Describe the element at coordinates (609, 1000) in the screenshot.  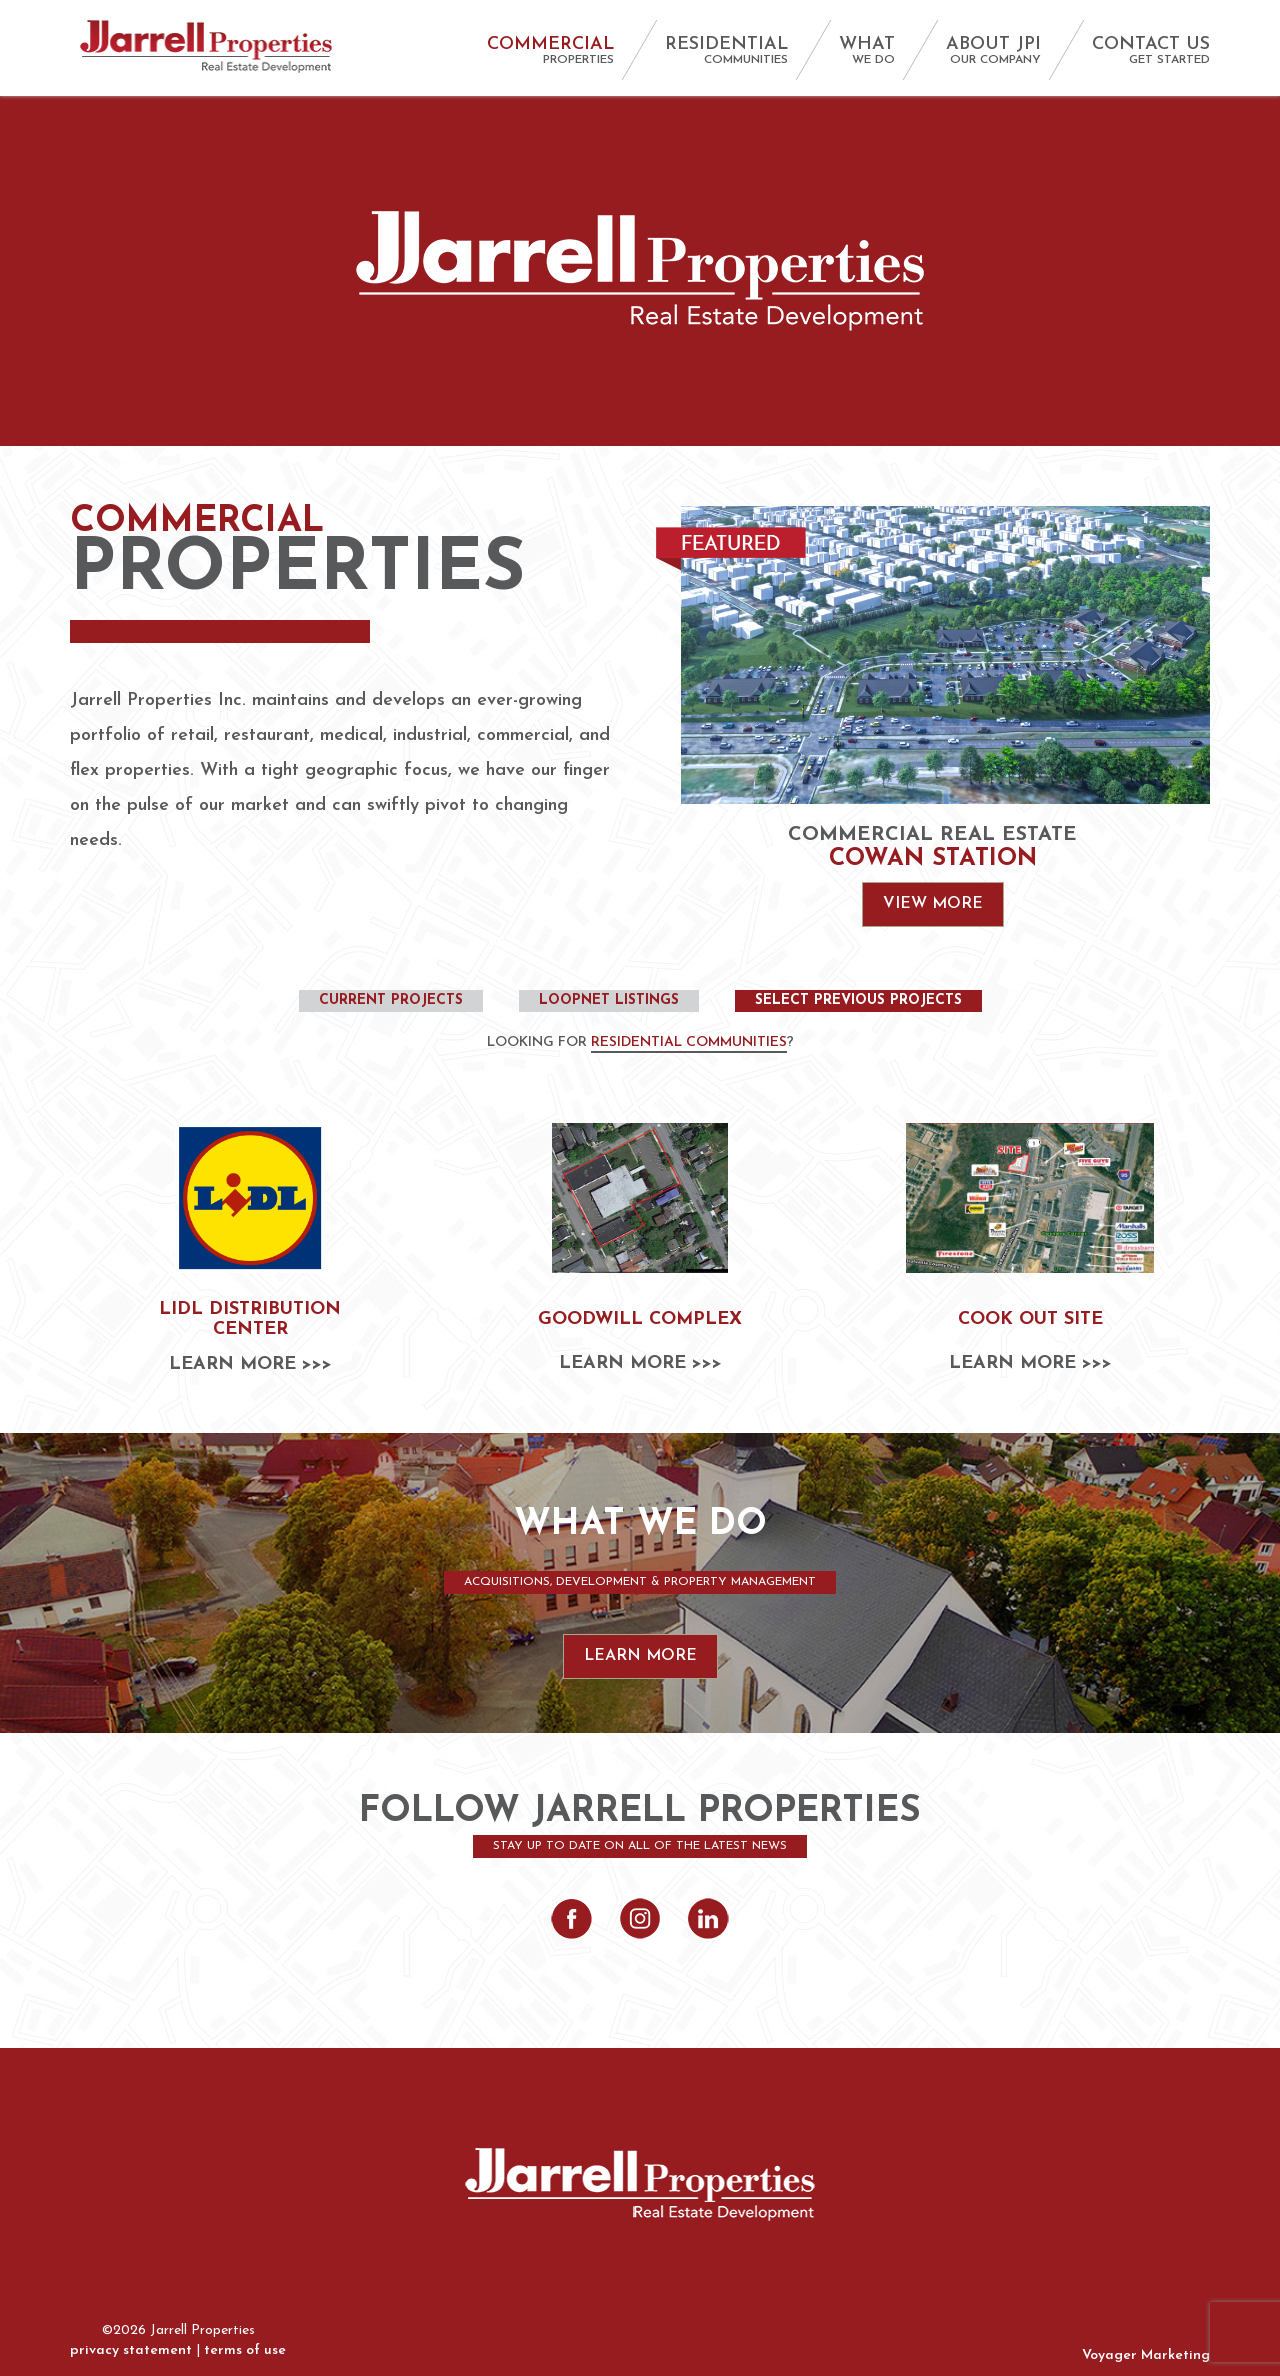
I see `Loopnet Listings` at that location.